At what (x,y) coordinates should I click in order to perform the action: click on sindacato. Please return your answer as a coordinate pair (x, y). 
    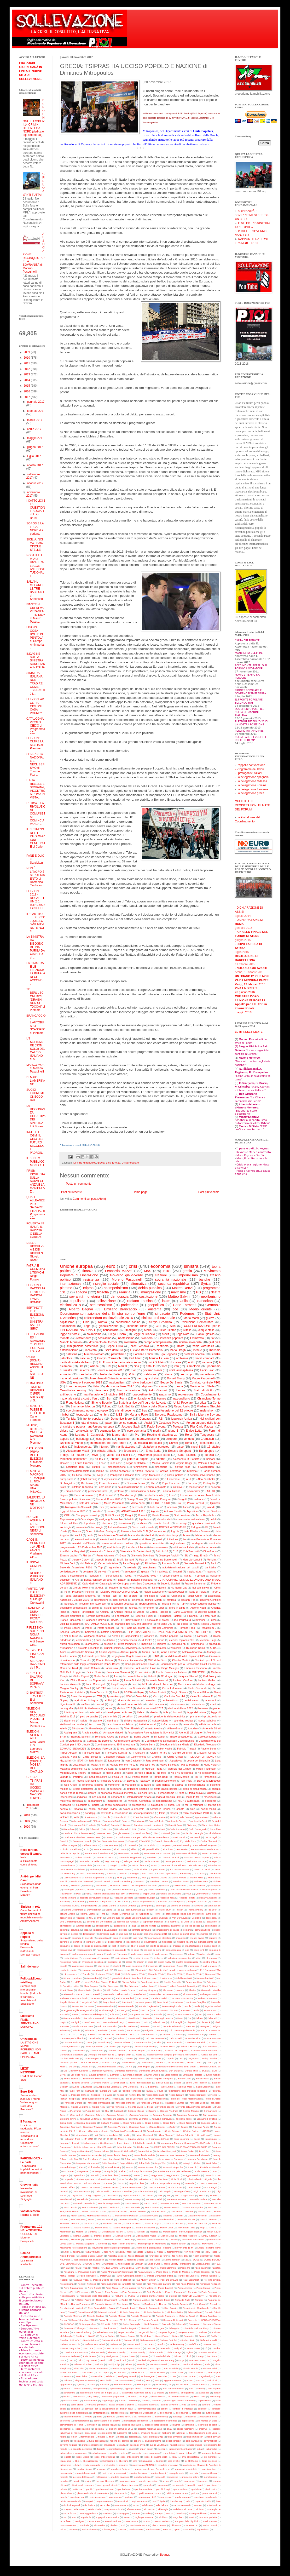
    Looking at the image, I should click on (162, 1313).